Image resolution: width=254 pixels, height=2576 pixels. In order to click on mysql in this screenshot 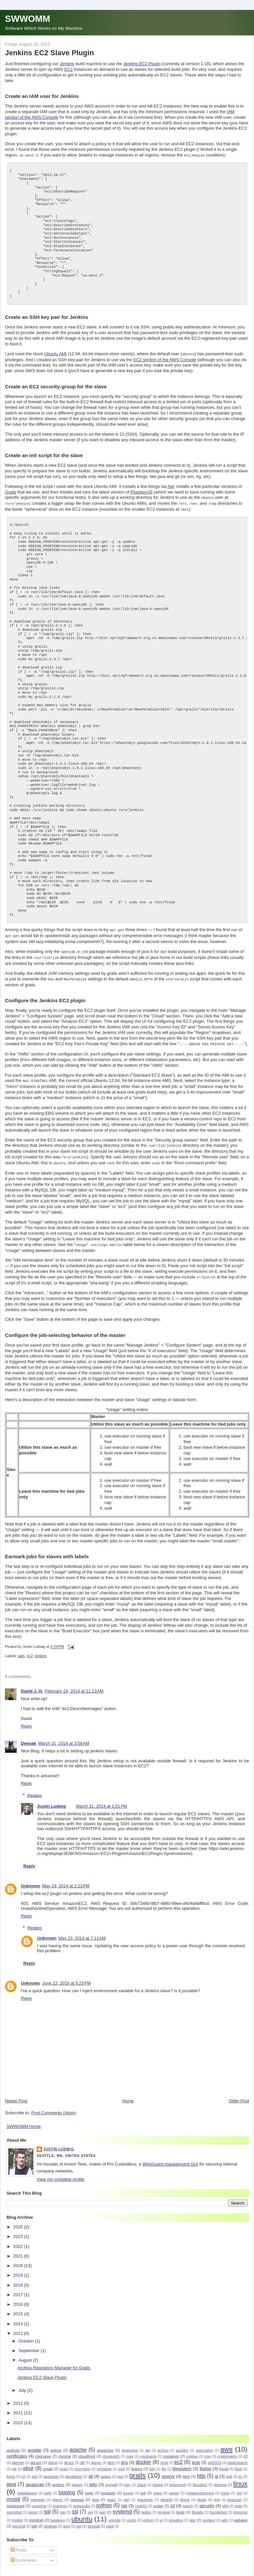, I will do `click(13, 2493)`.